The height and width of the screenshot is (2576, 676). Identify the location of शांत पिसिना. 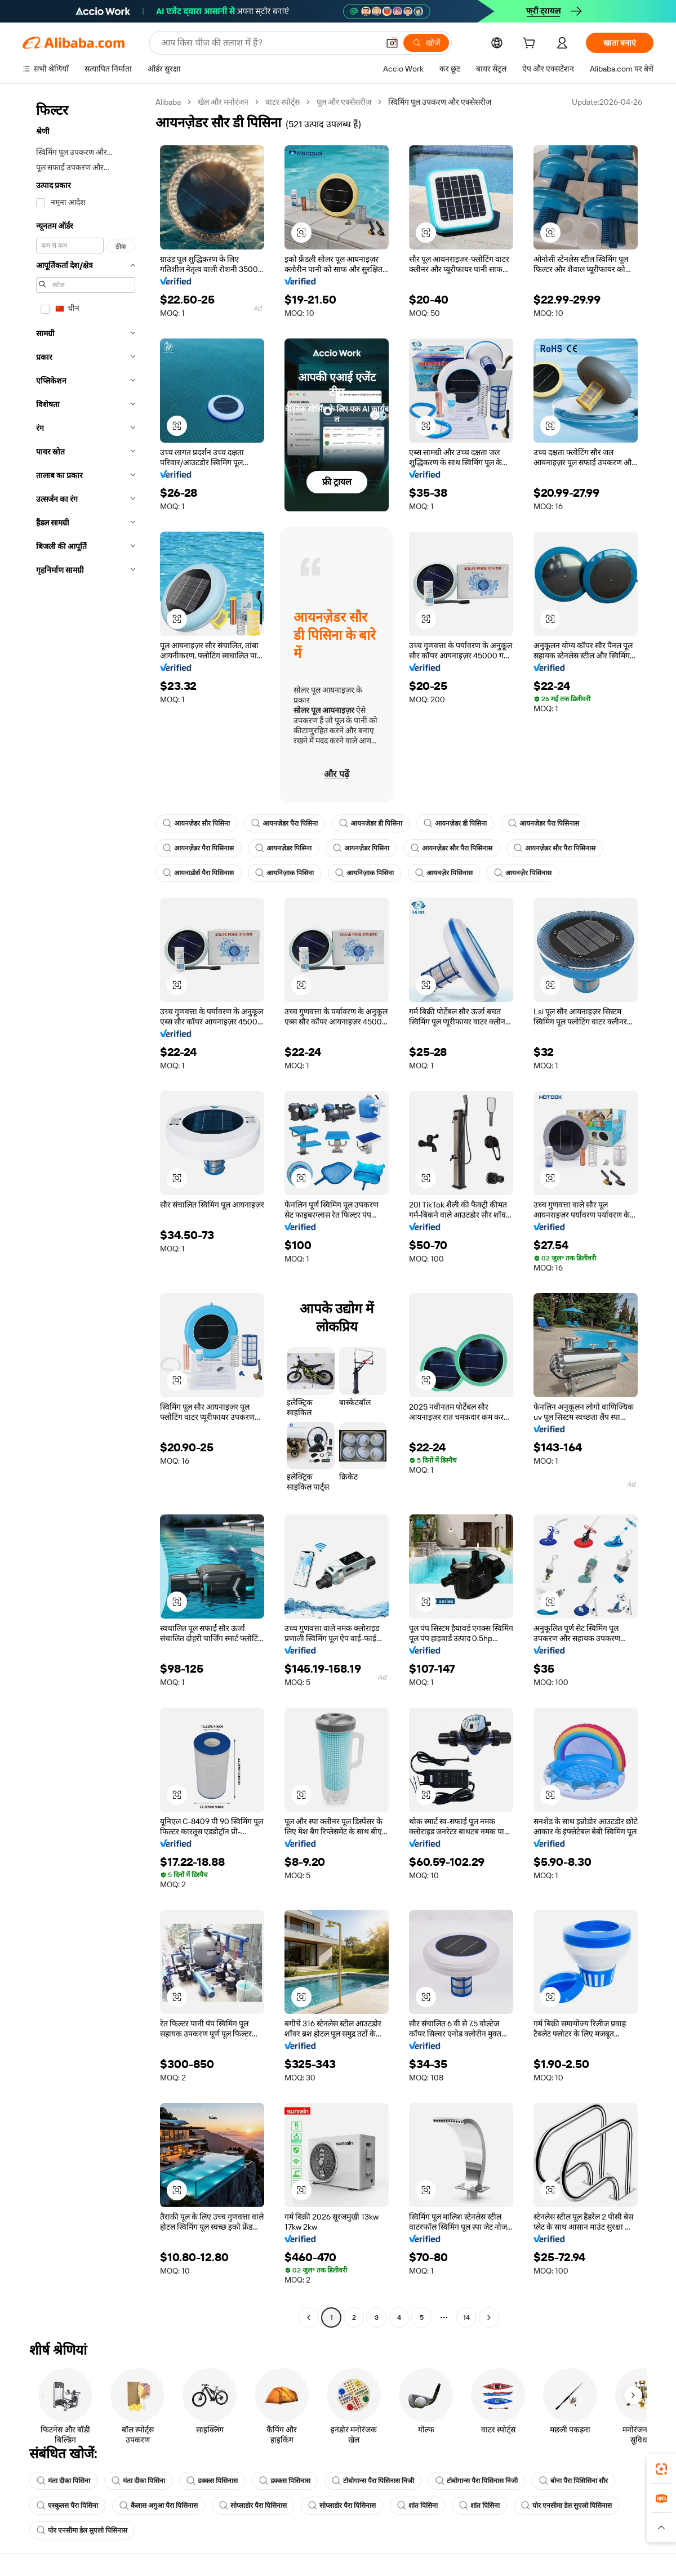
(417, 2505).